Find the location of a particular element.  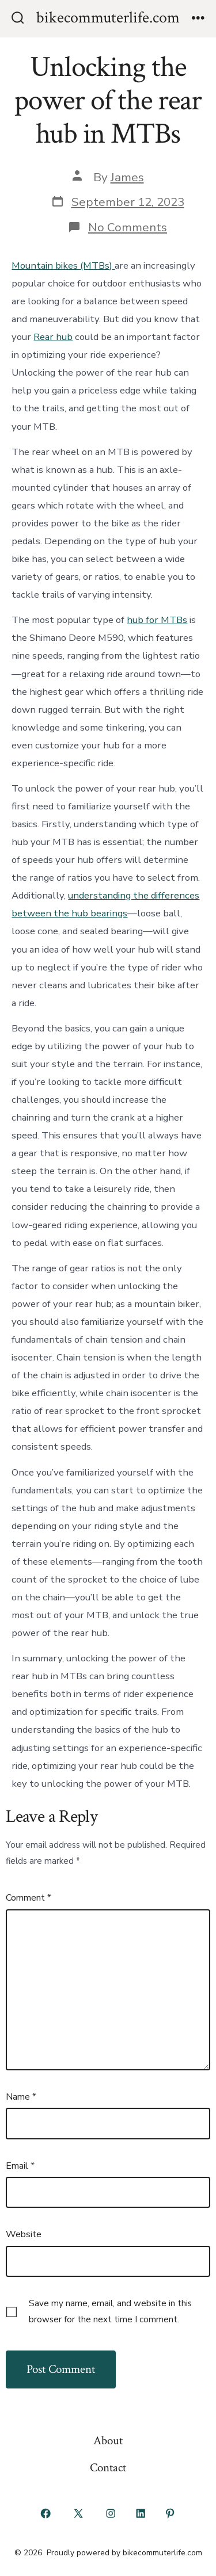

Email is located at coordinates (20, 2166).